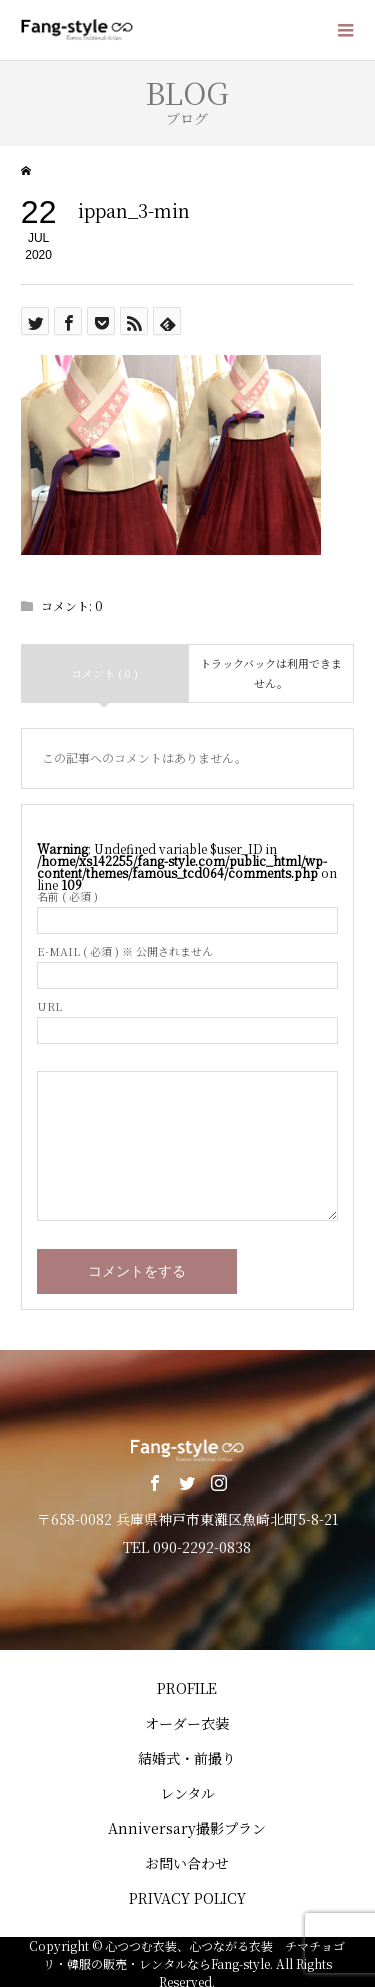 This screenshot has width=375, height=1987. I want to click on 結婚式・前撮り, so click(187, 1758).